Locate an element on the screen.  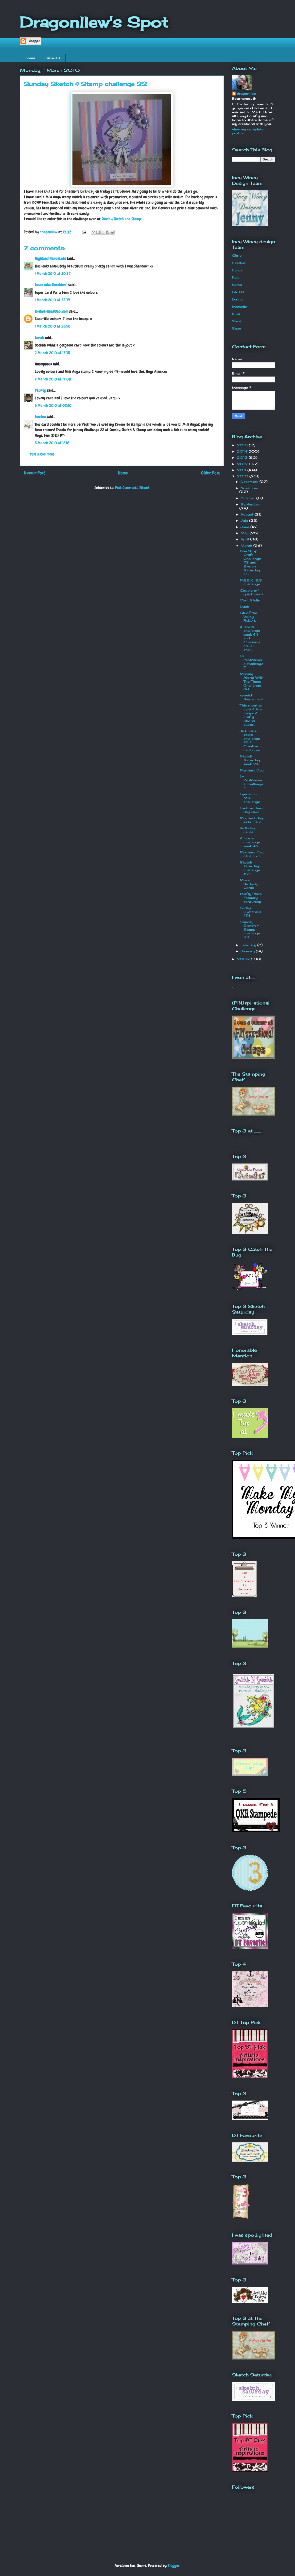
Couple of quick cards is located at coordinates (251, 592).